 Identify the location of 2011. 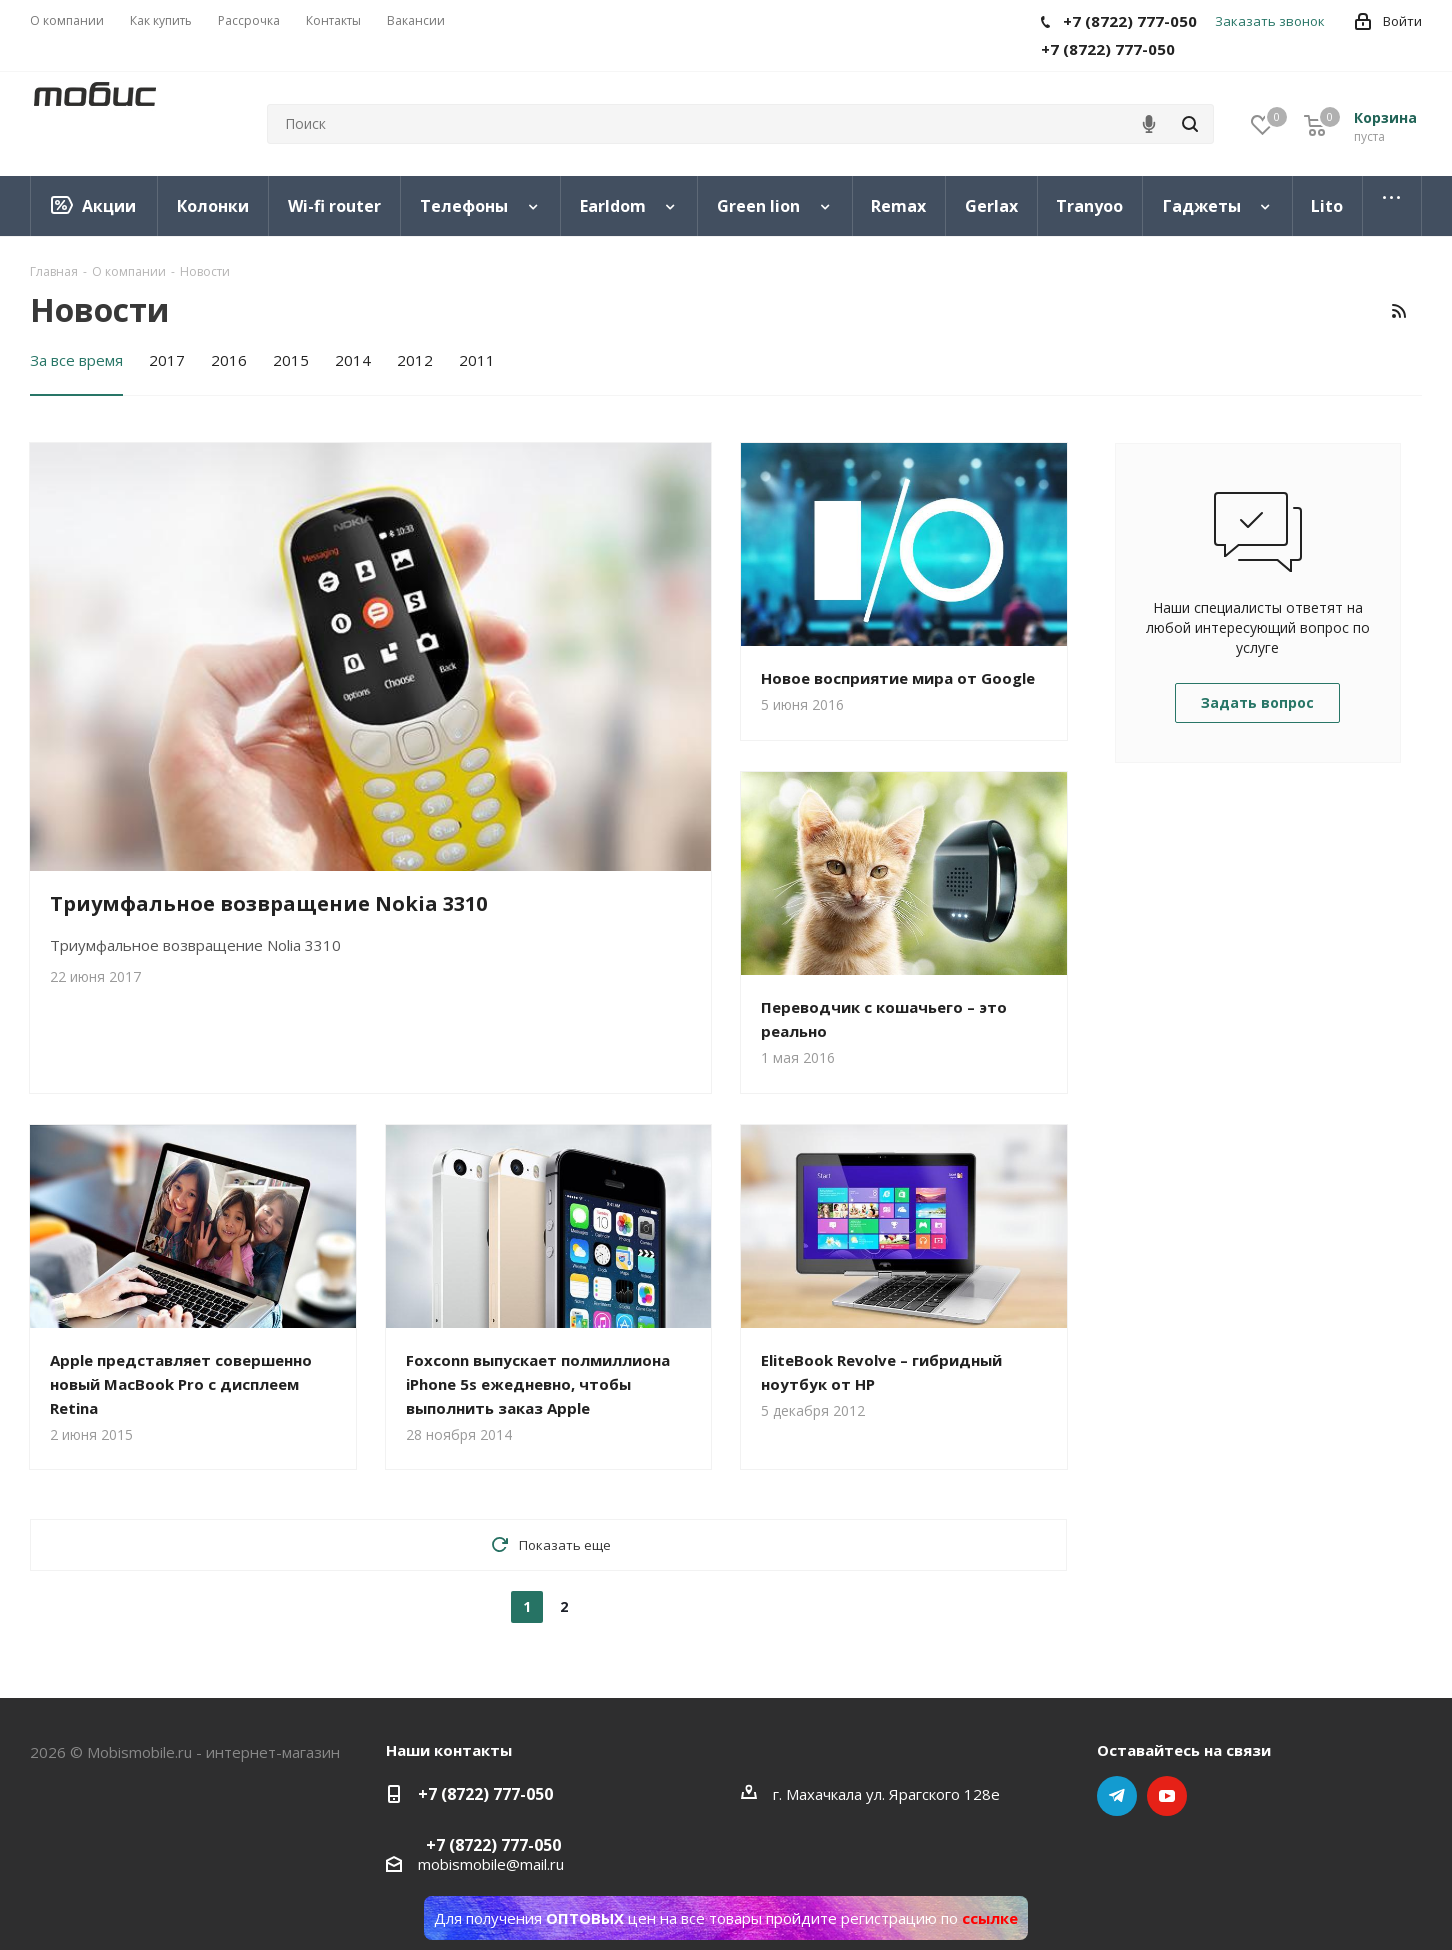
(477, 360).